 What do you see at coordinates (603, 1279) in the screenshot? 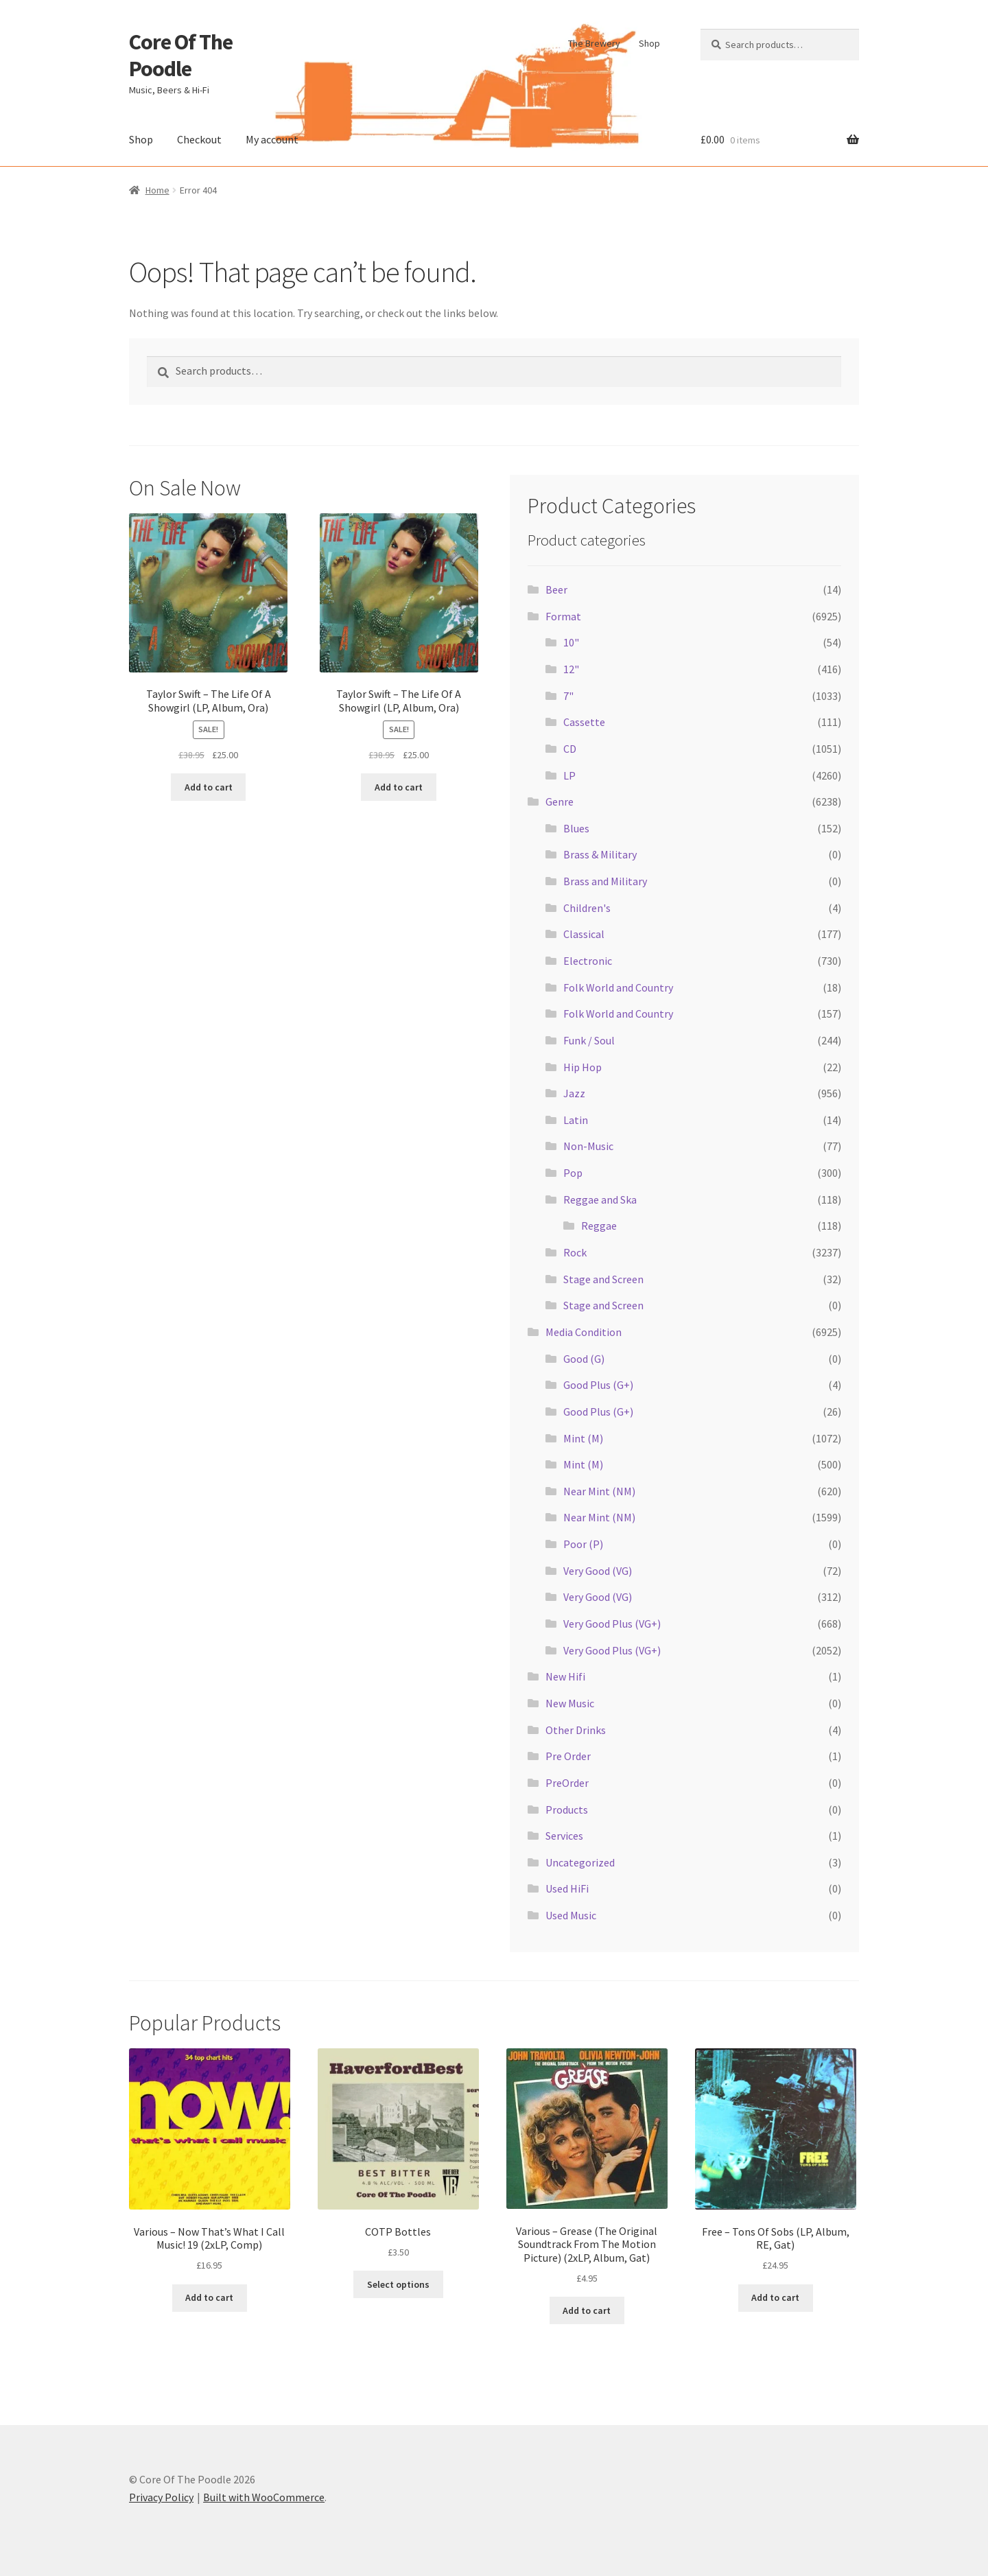
I see `Stage and Screen` at bounding box center [603, 1279].